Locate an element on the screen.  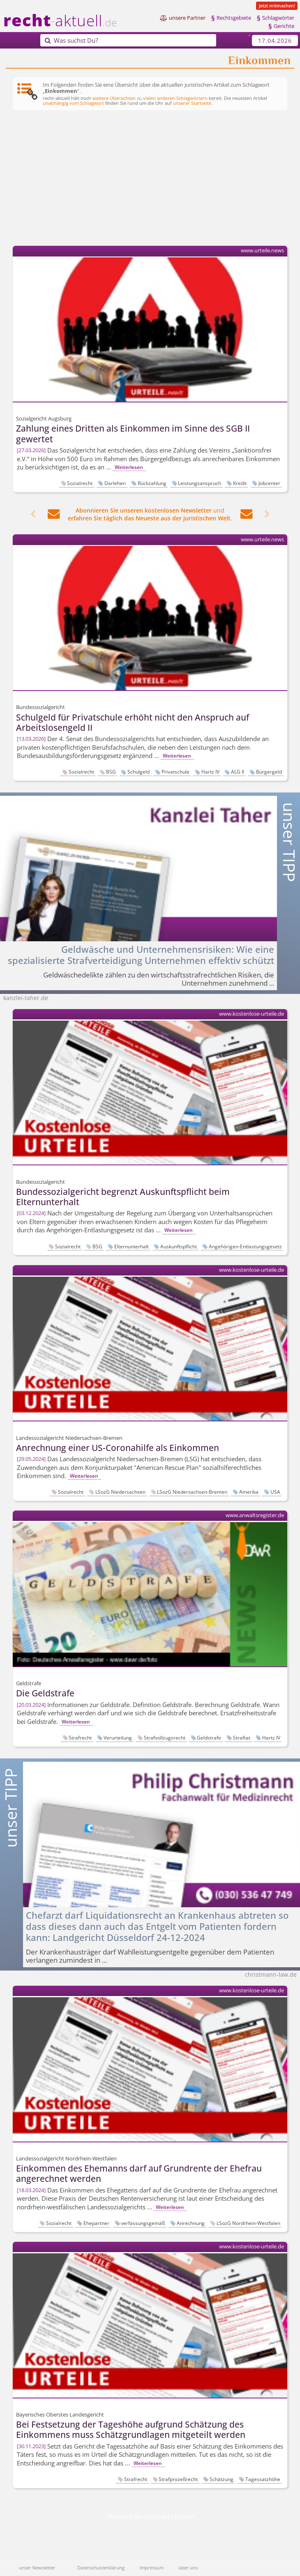
Bürgergeld is located at coordinates (269, 771).